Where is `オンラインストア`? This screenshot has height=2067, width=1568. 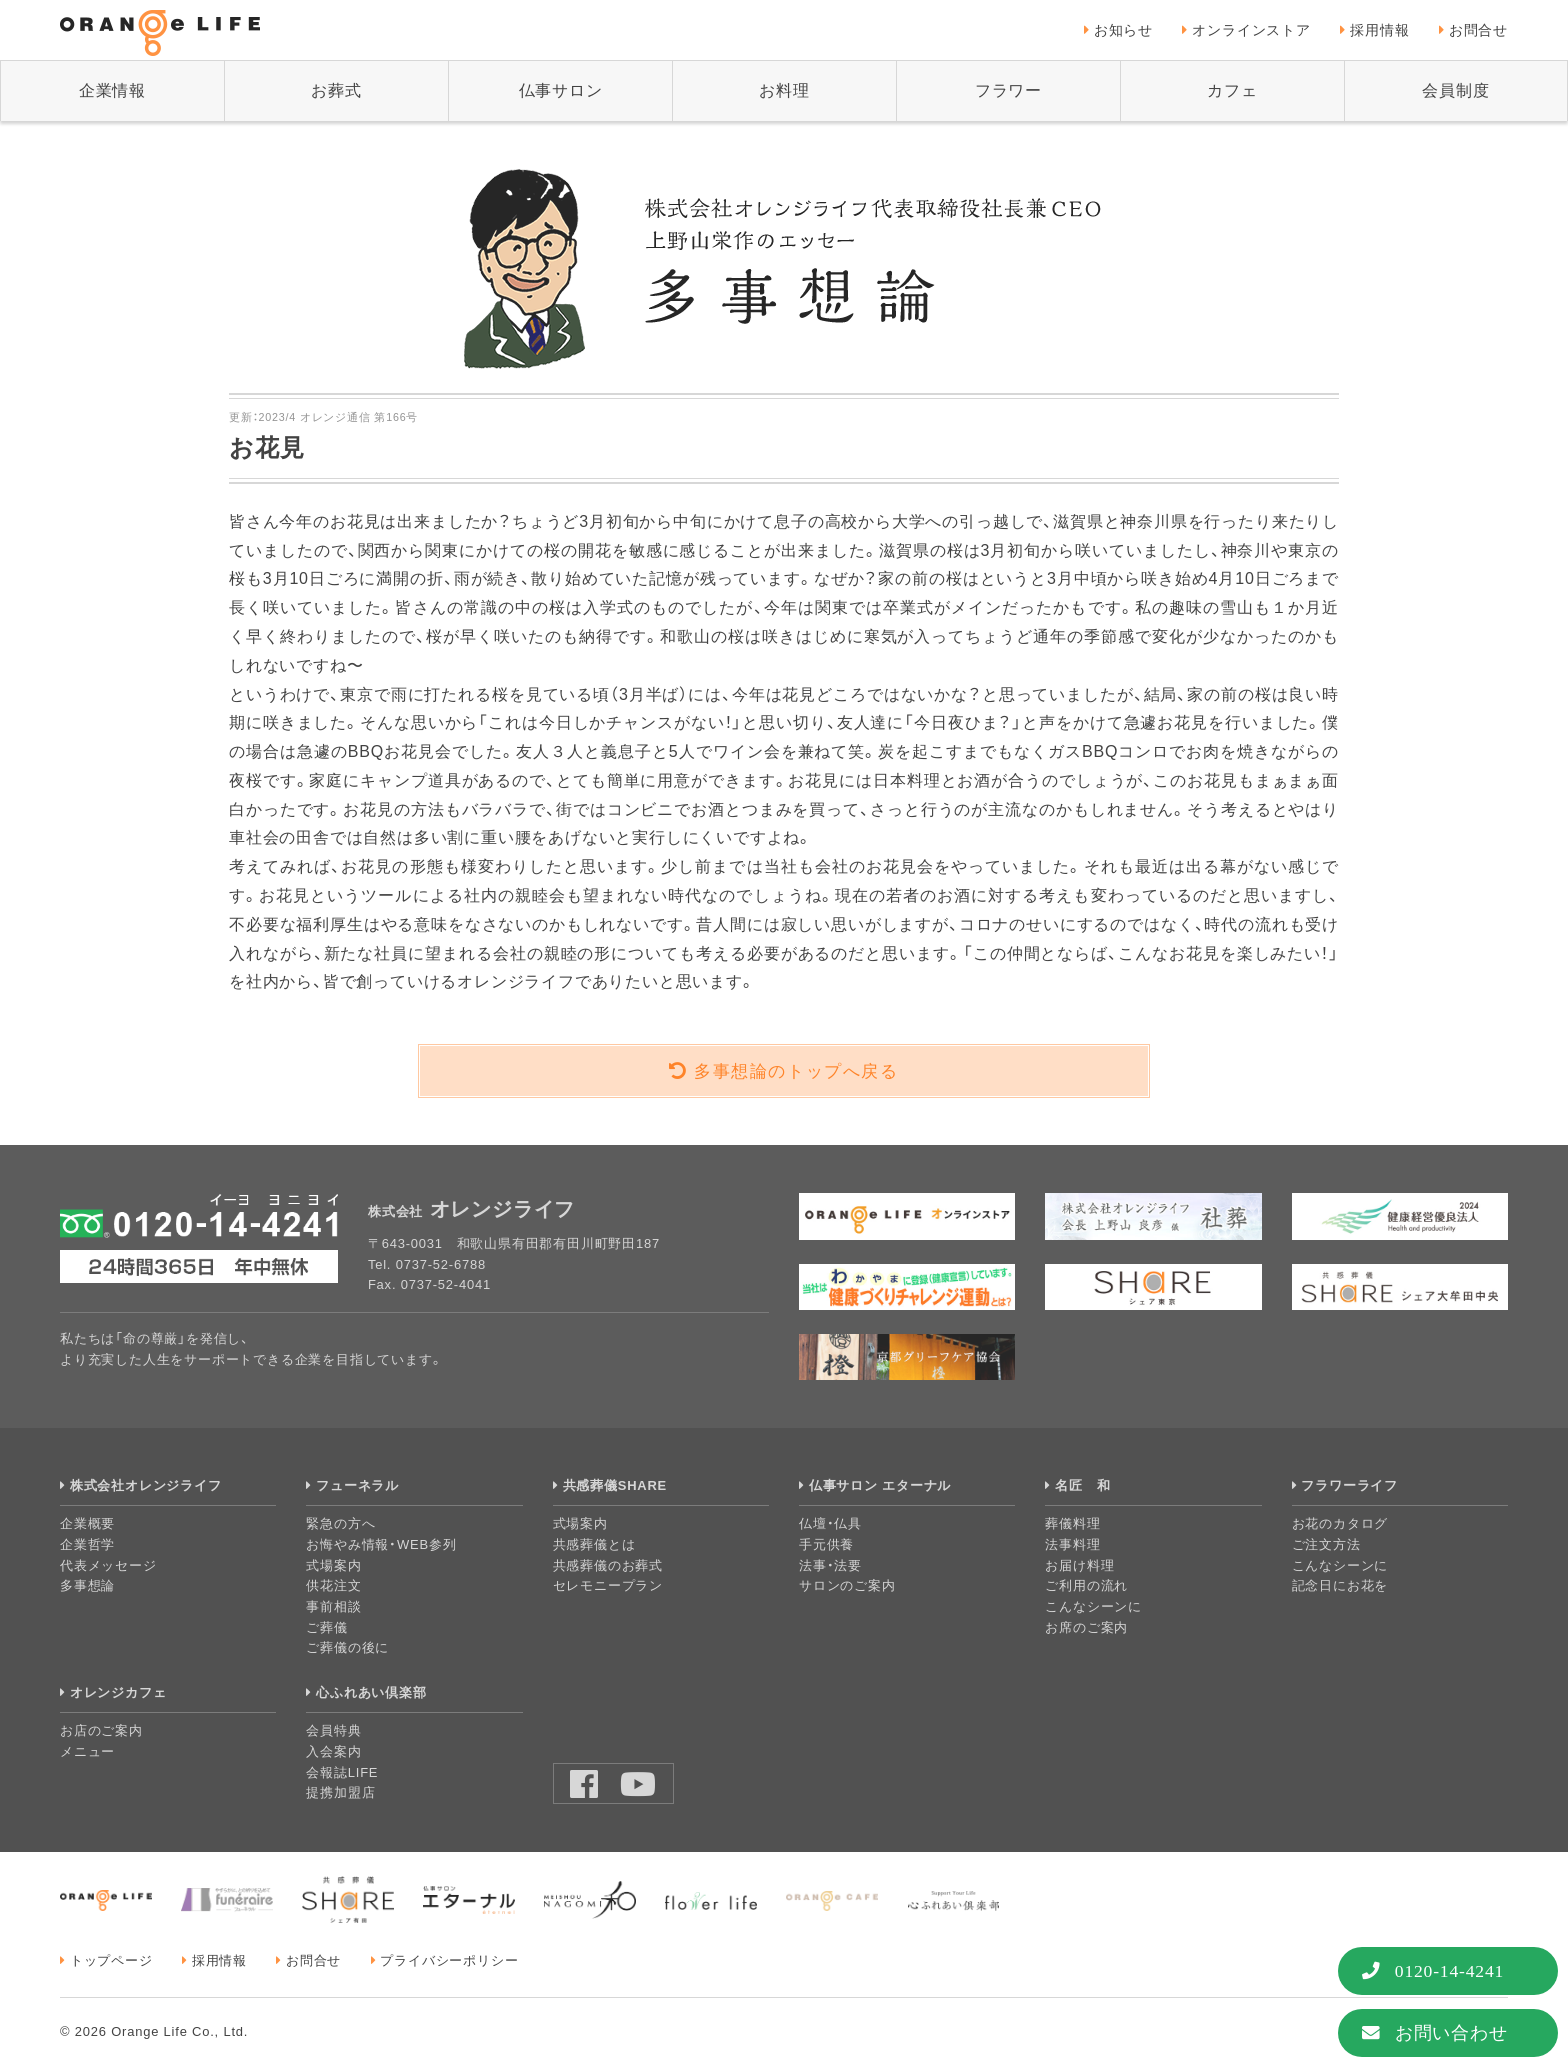 オンラインストア is located at coordinates (1251, 30).